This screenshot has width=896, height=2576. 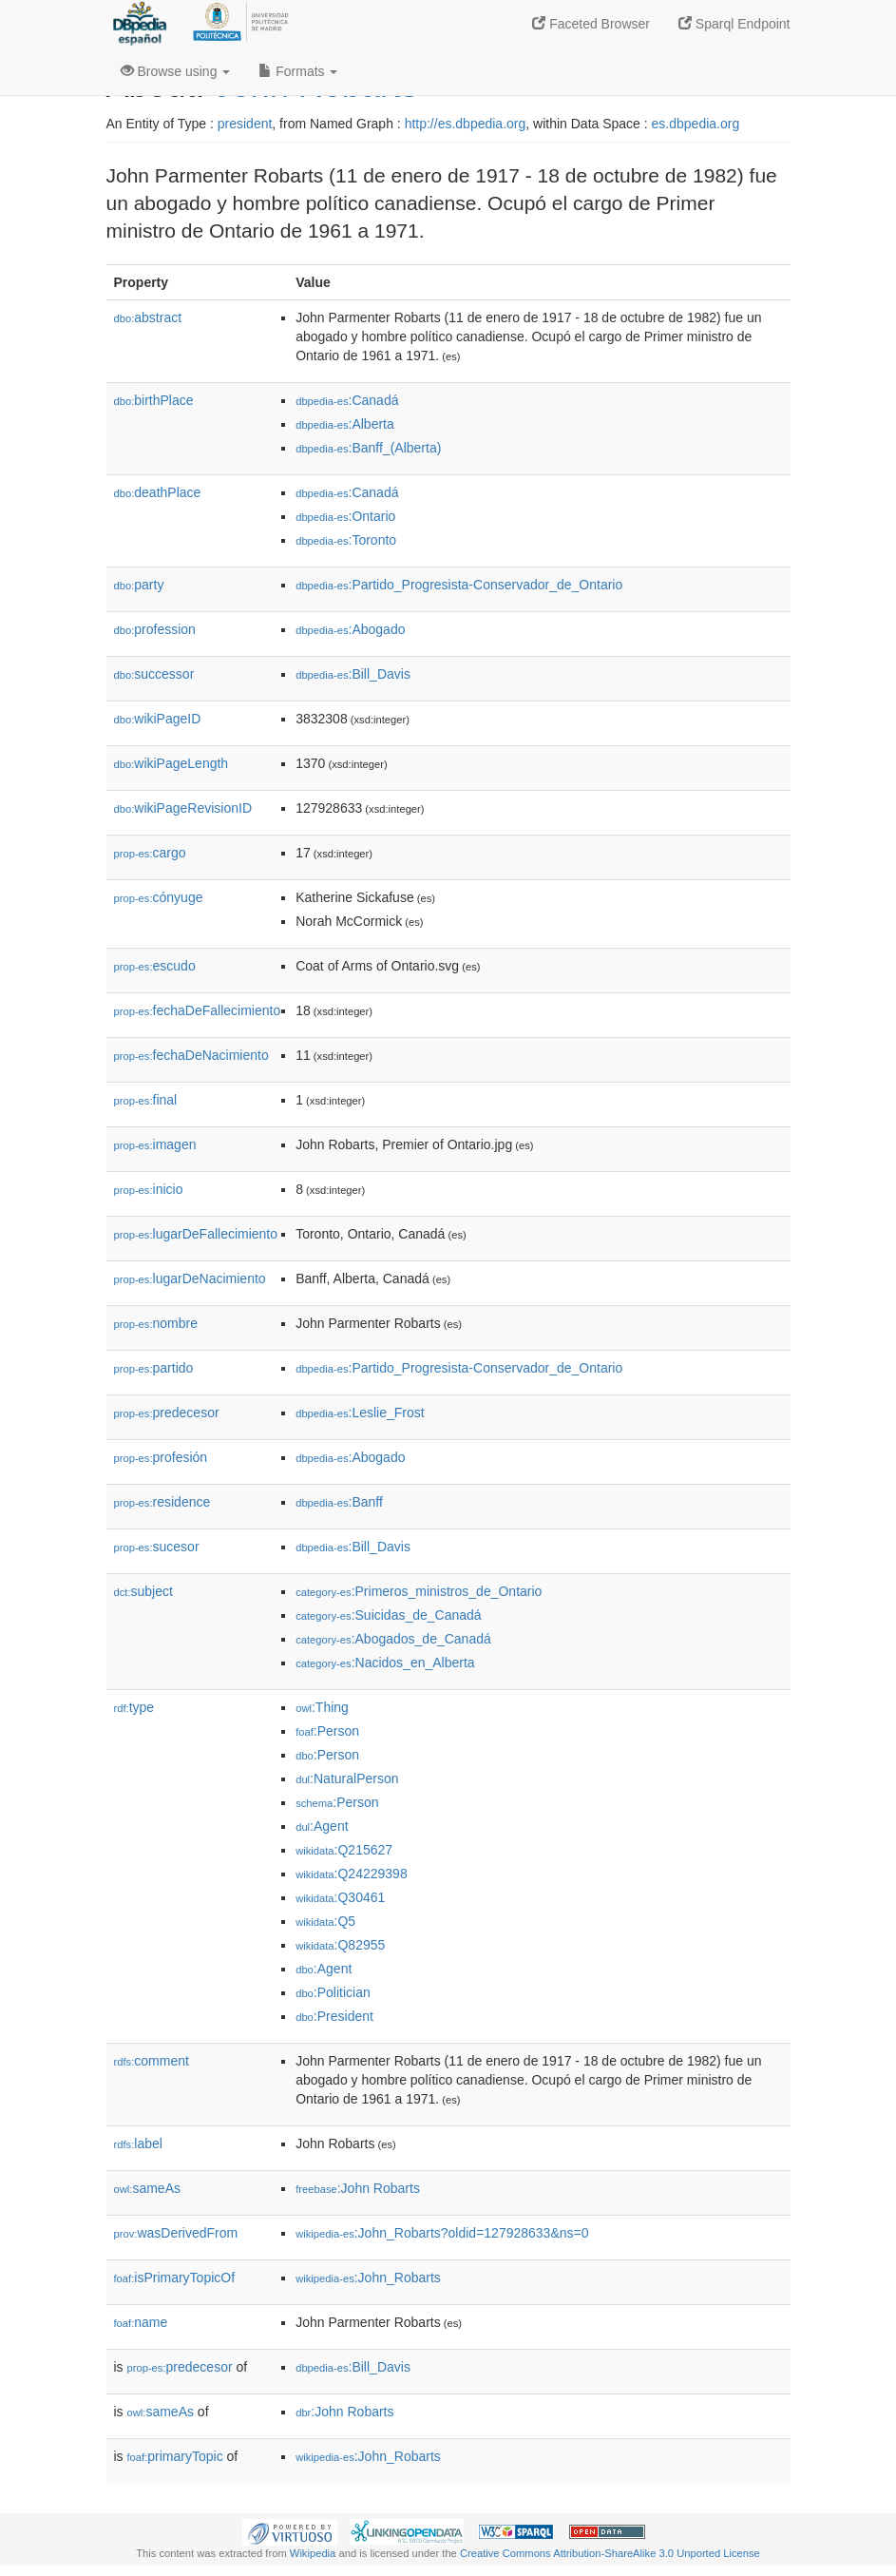 What do you see at coordinates (343, 1849) in the screenshot?
I see `:Q215627` at bounding box center [343, 1849].